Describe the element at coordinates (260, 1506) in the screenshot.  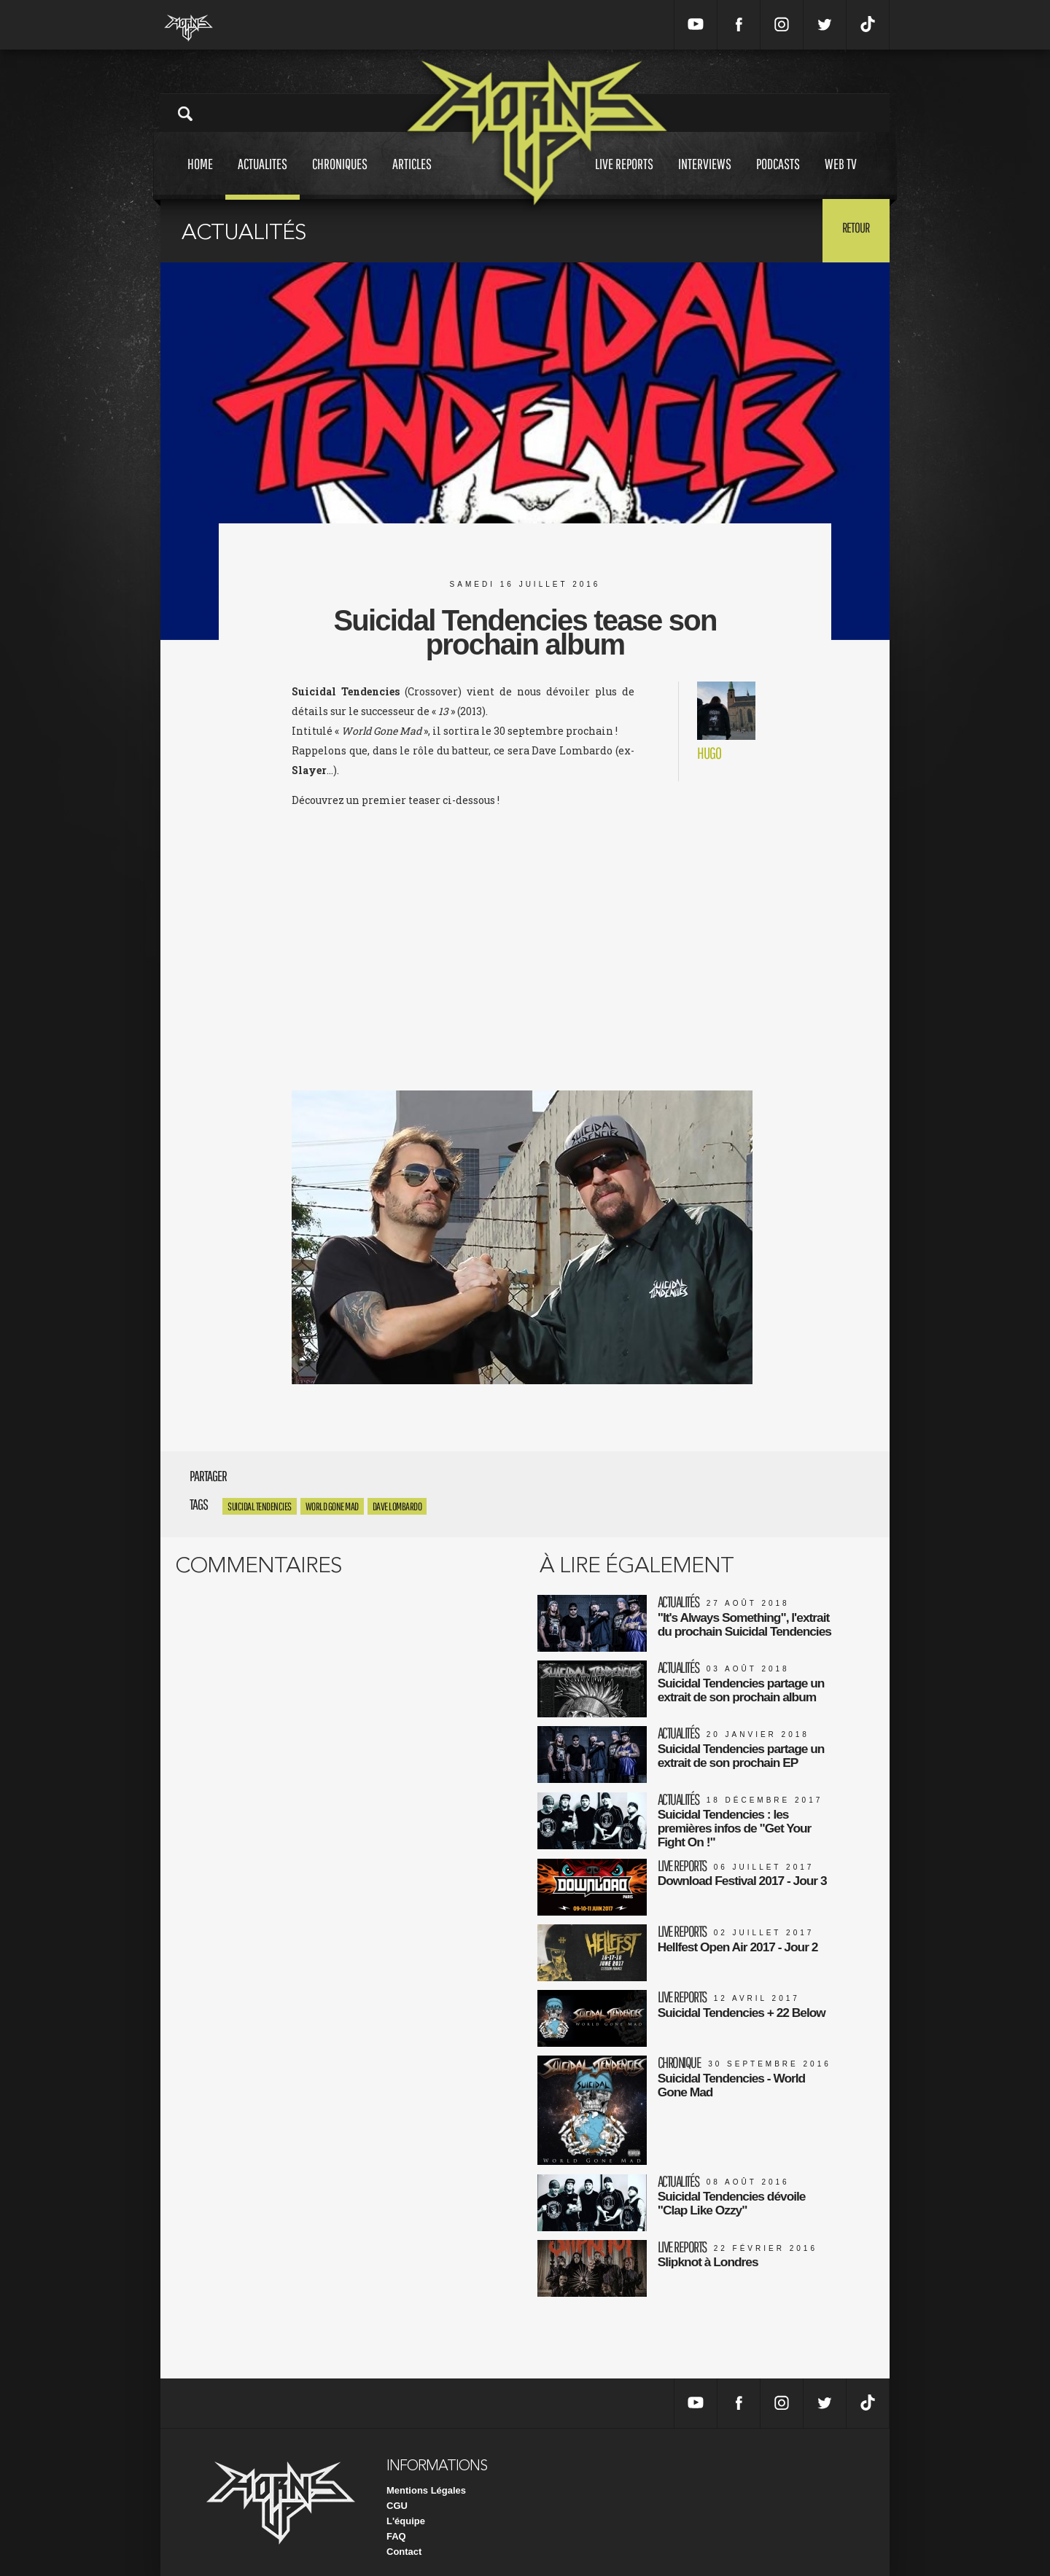
I see `Suicidal Tendencies` at that location.